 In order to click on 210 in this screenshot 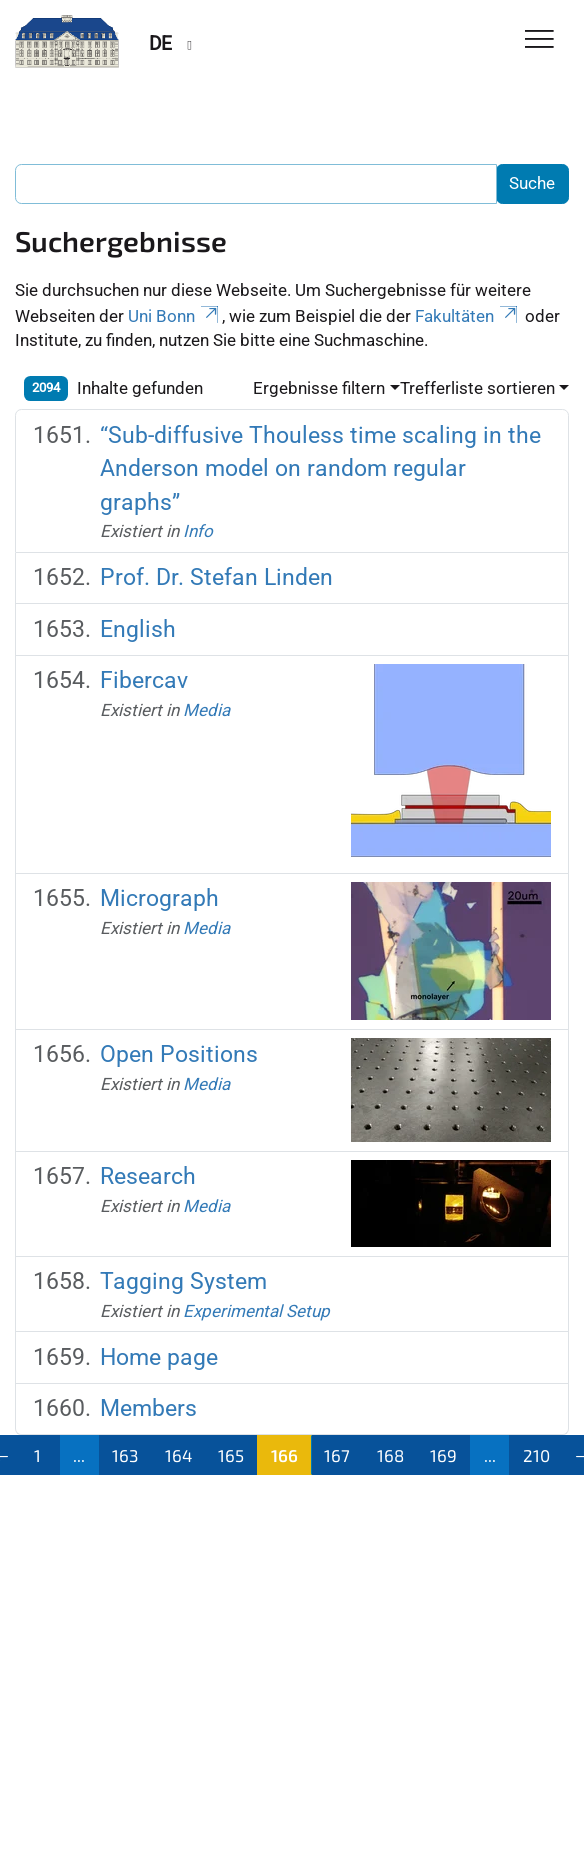, I will do `click(536, 1455)`.